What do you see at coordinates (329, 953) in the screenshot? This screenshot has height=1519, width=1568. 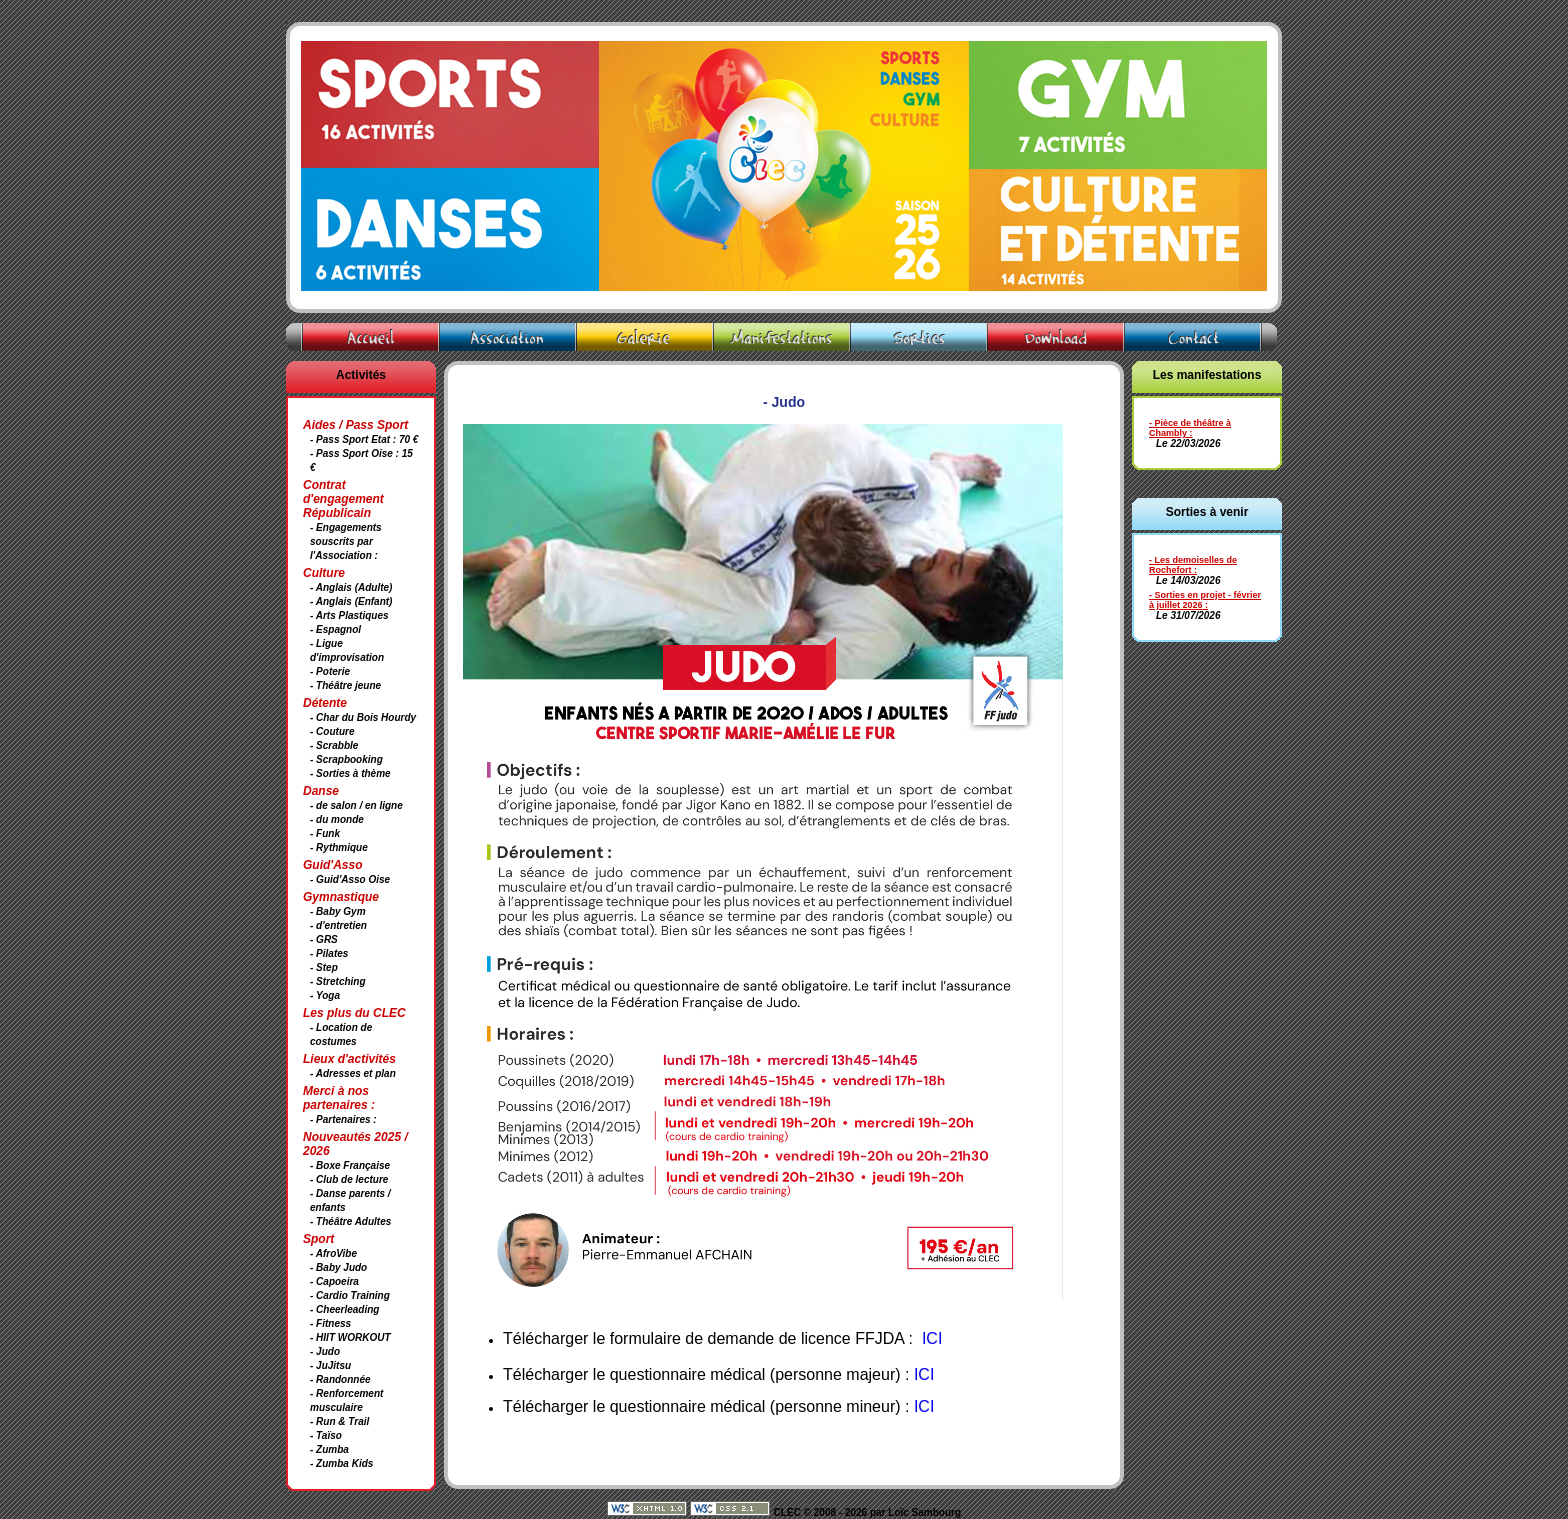 I see `- Pilates` at bounding box center [329, 953].